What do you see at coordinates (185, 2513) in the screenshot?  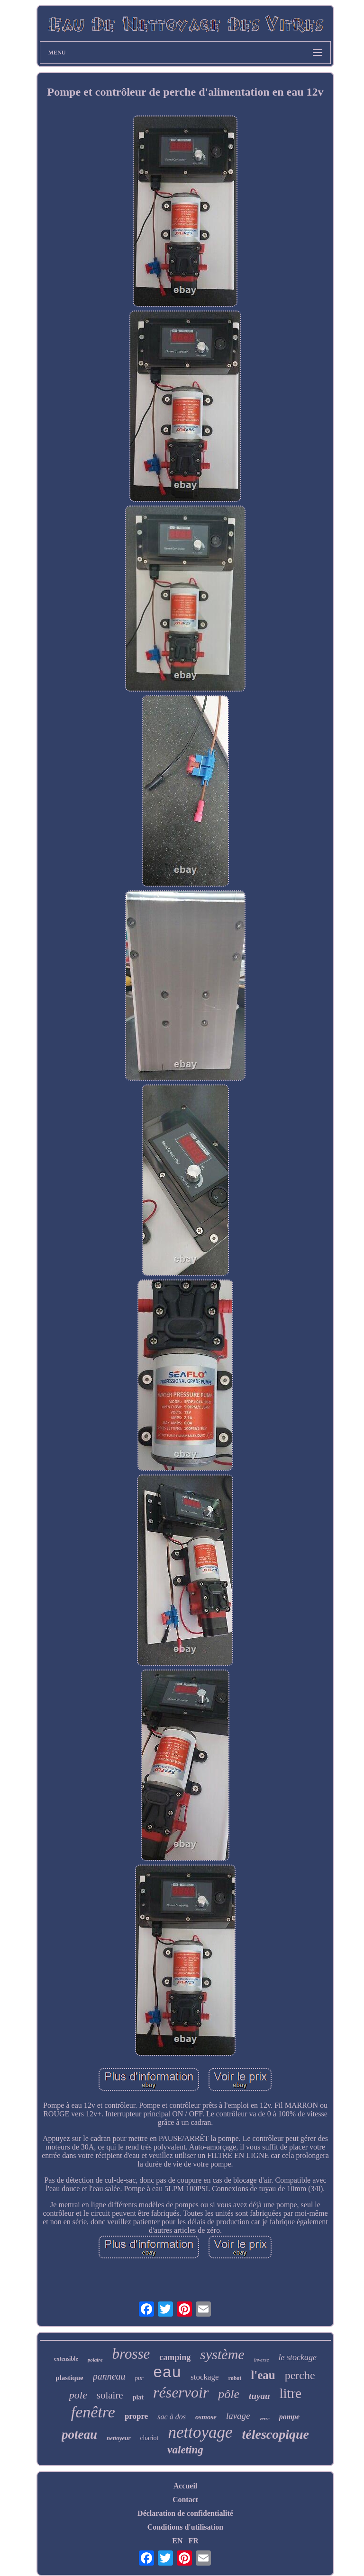 I see `Déclaration de confidentialité` at bounding box center [185, 2513].